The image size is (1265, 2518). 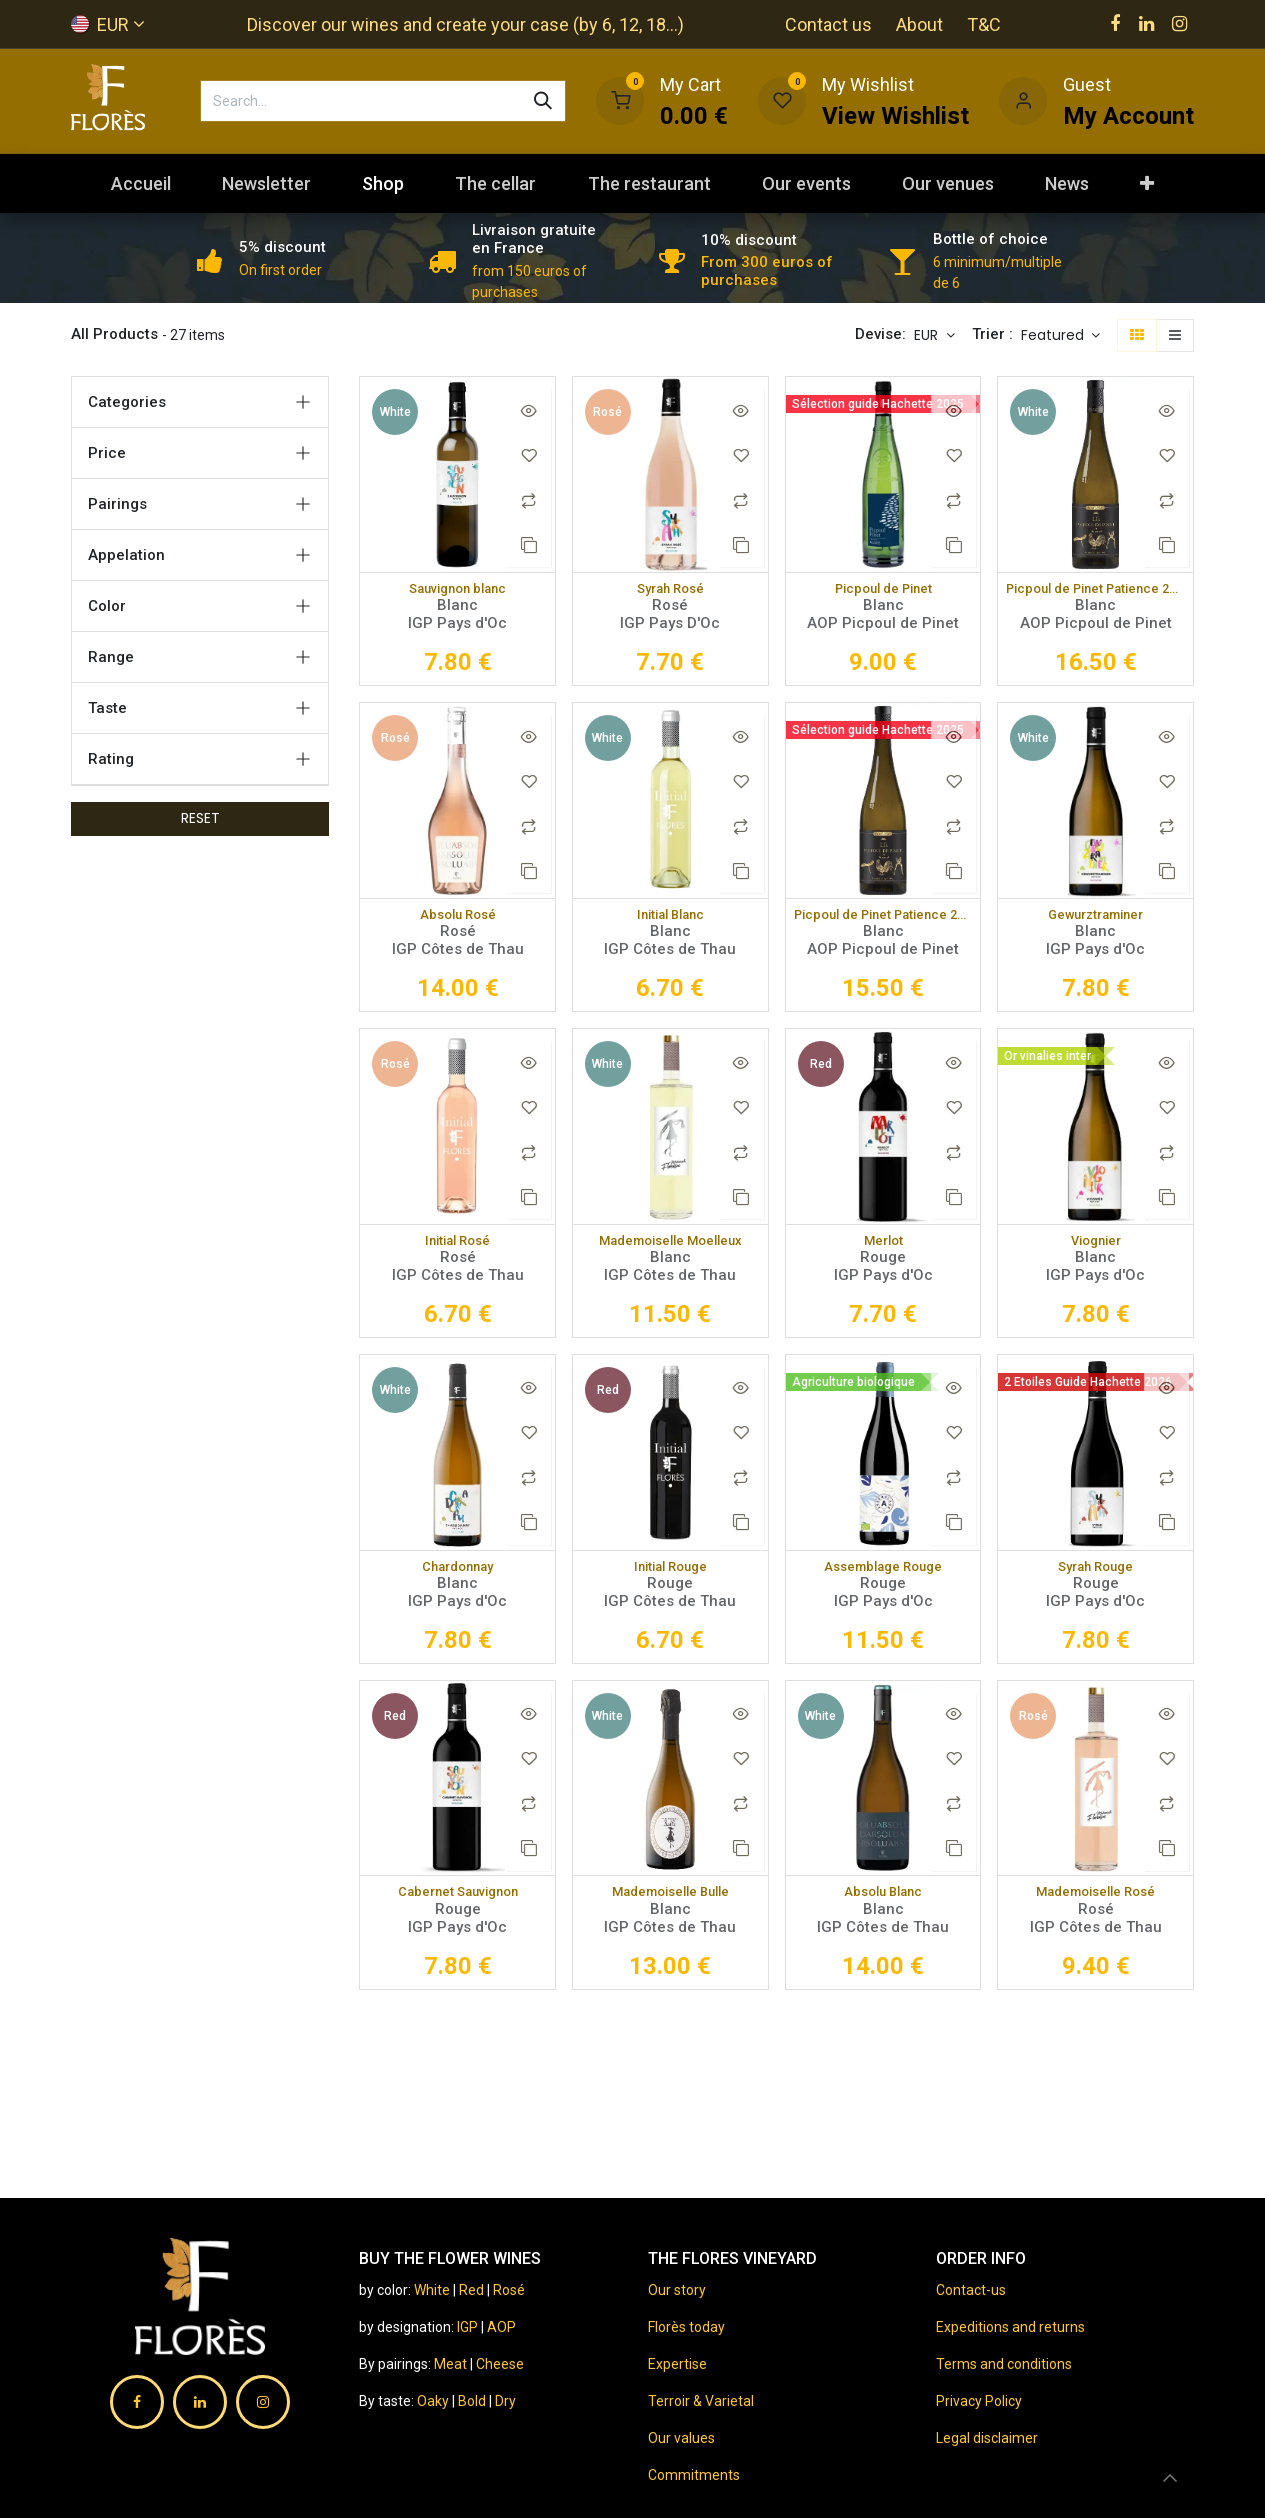 What do you see at coordinates (471, 2290) in the screenshot?
I see `Red` at bounding box center [471, 2290].